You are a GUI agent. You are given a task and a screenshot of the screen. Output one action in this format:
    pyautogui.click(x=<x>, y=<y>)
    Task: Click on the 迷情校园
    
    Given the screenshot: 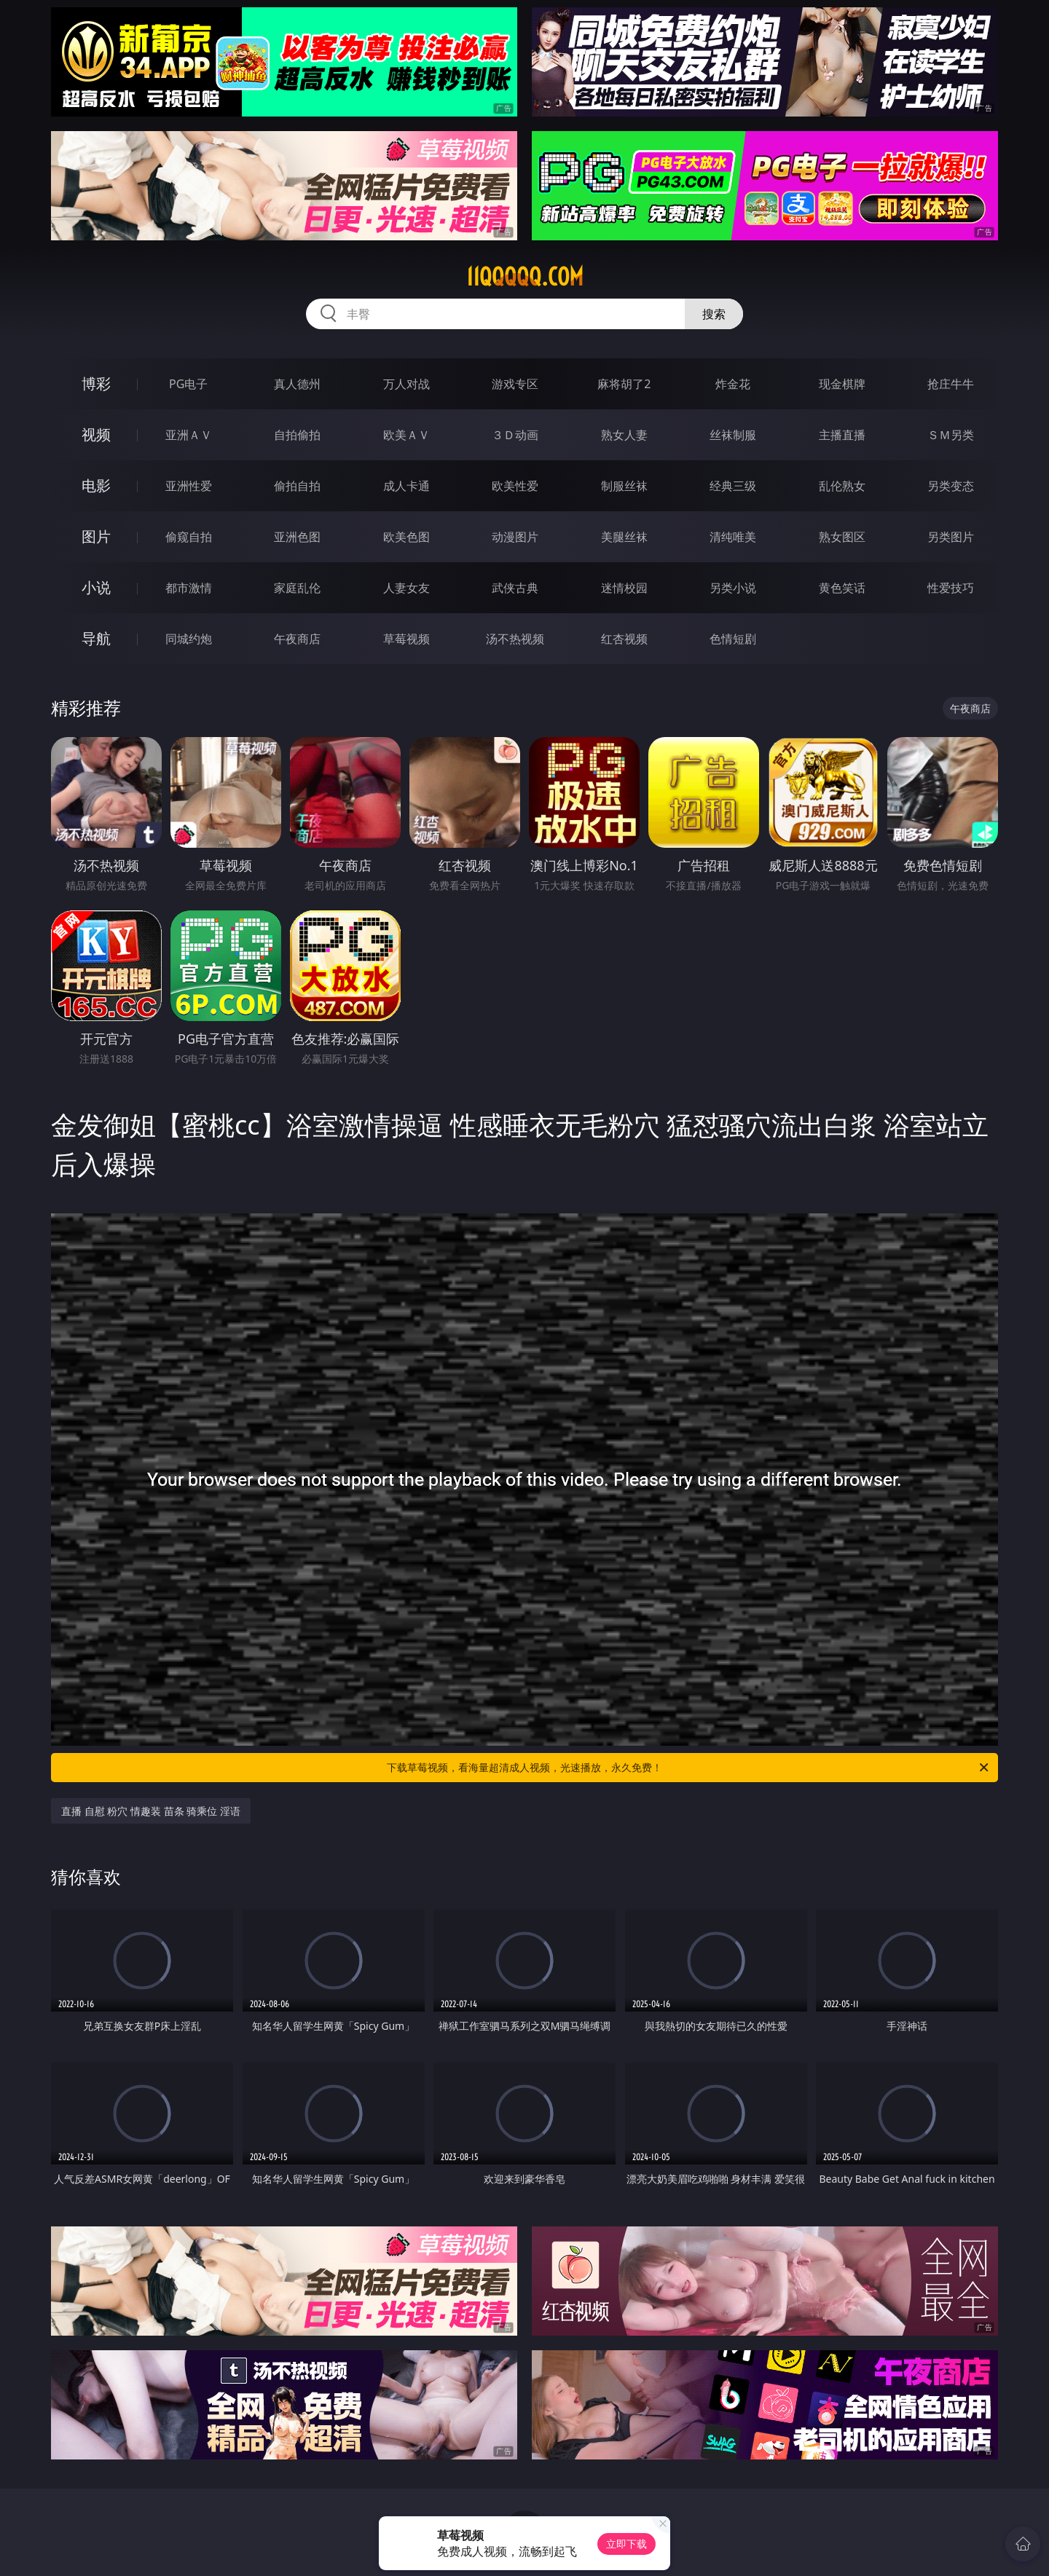 What is the action you would take?
    pyautogui.click(x=624, y=588)
    